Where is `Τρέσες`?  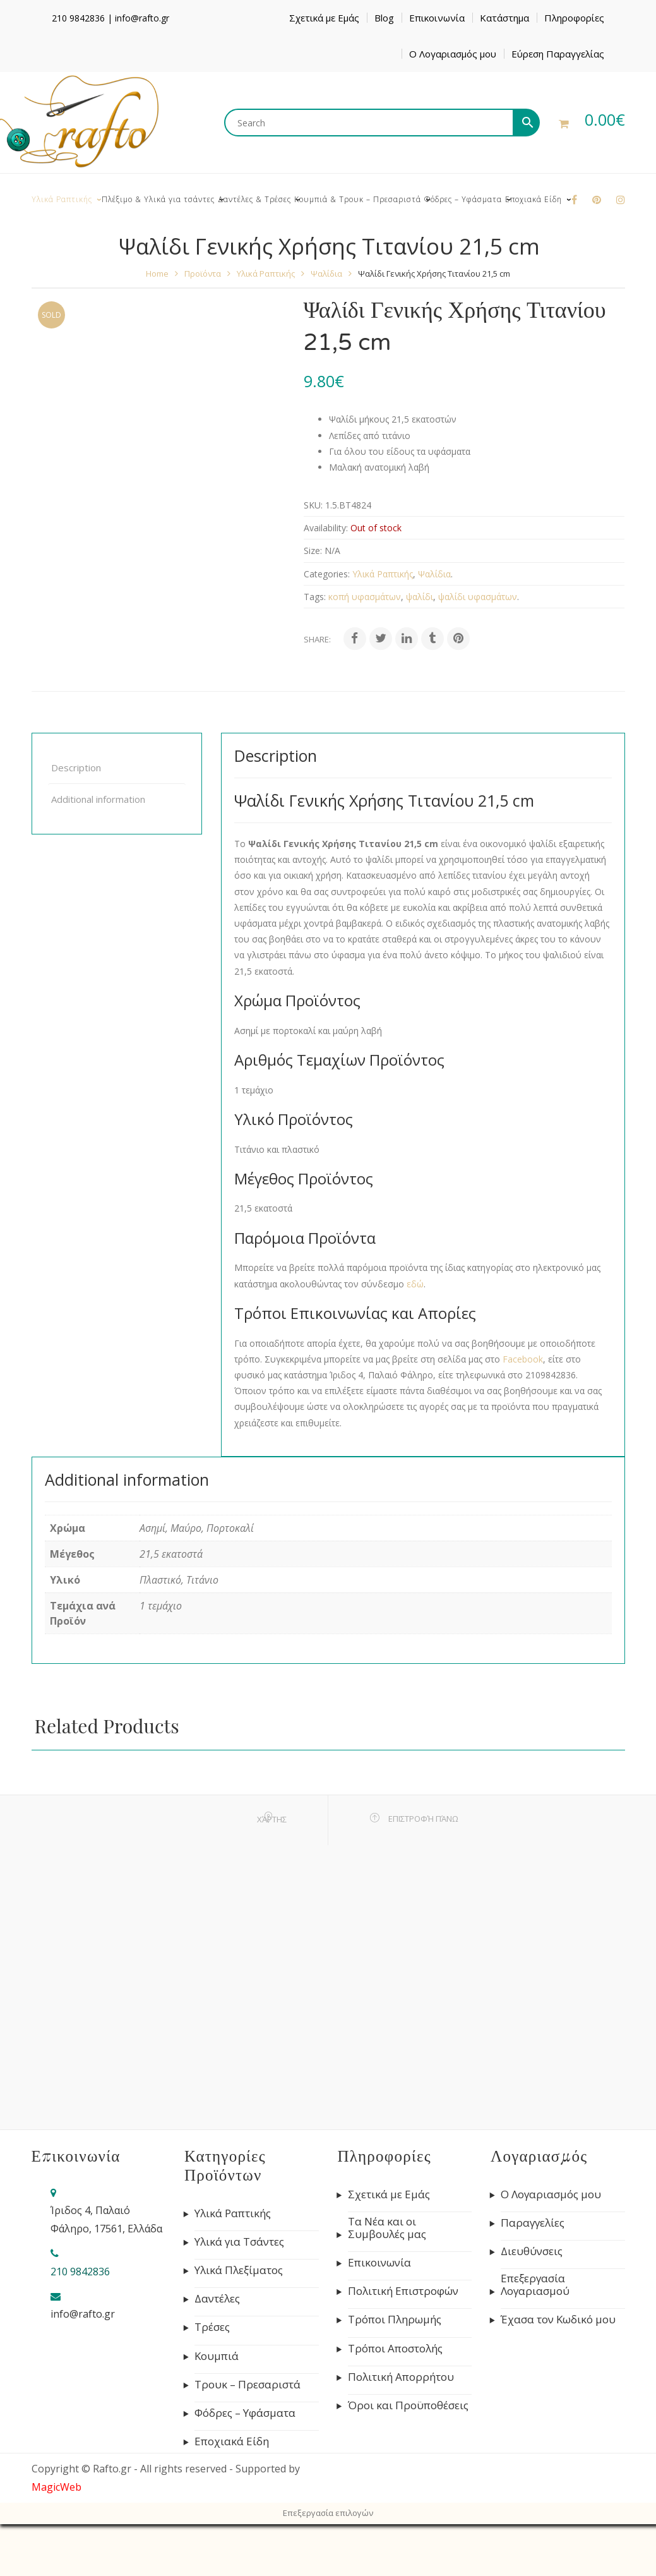 Τρέσες is located at coordinates (212, 2327).